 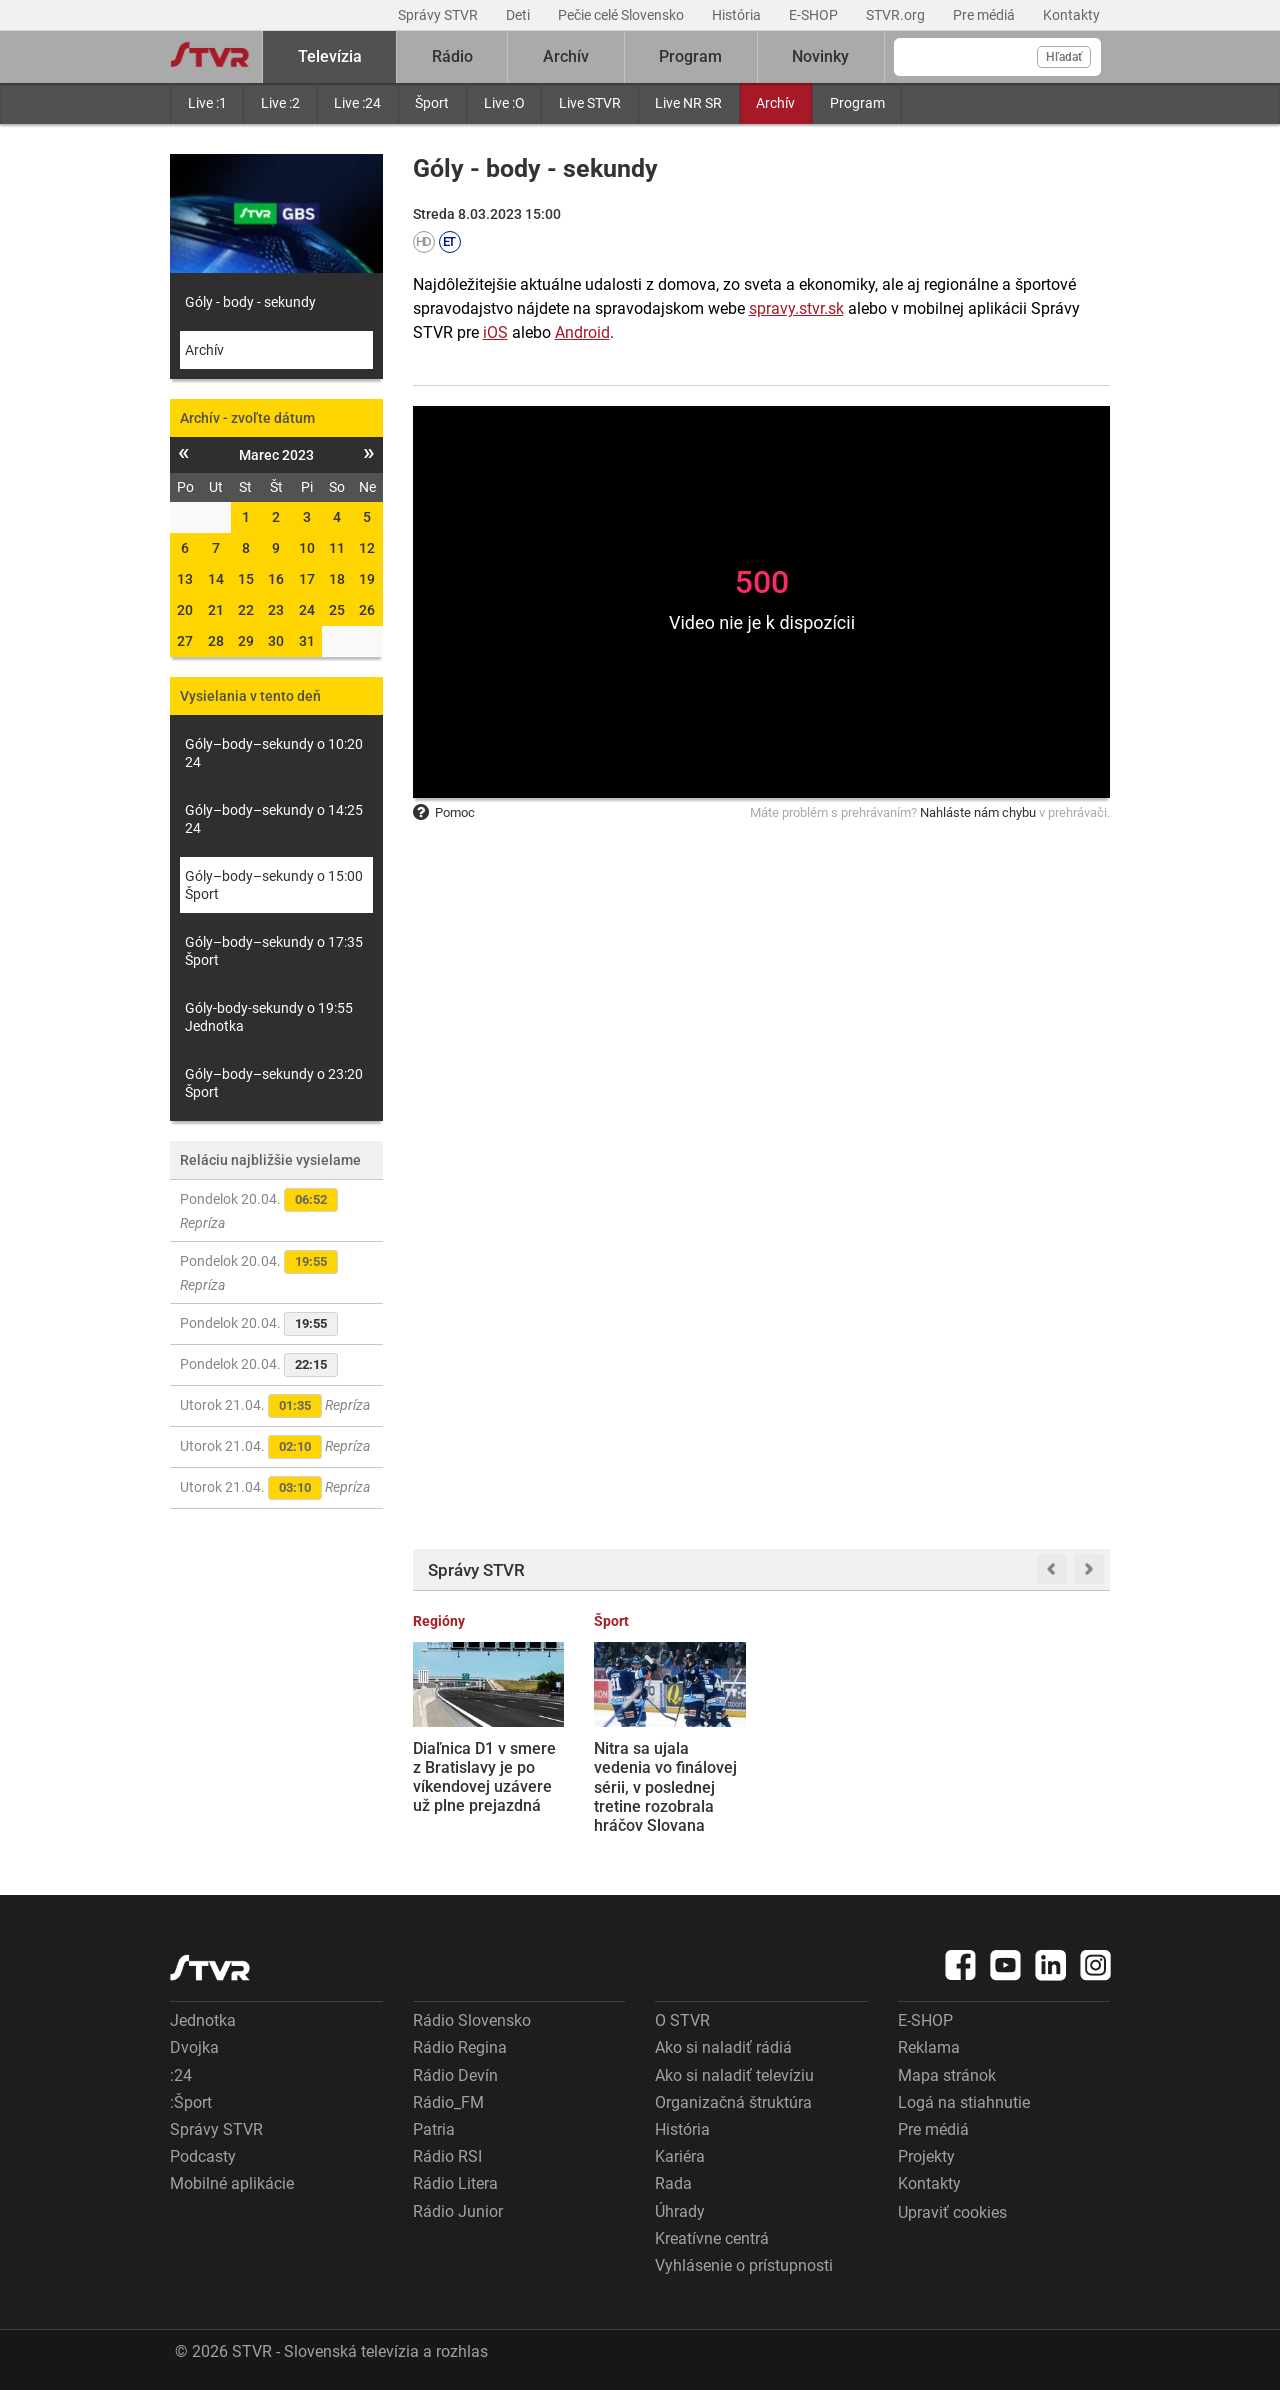 I want to click on 31, so click(x=307, y=641).